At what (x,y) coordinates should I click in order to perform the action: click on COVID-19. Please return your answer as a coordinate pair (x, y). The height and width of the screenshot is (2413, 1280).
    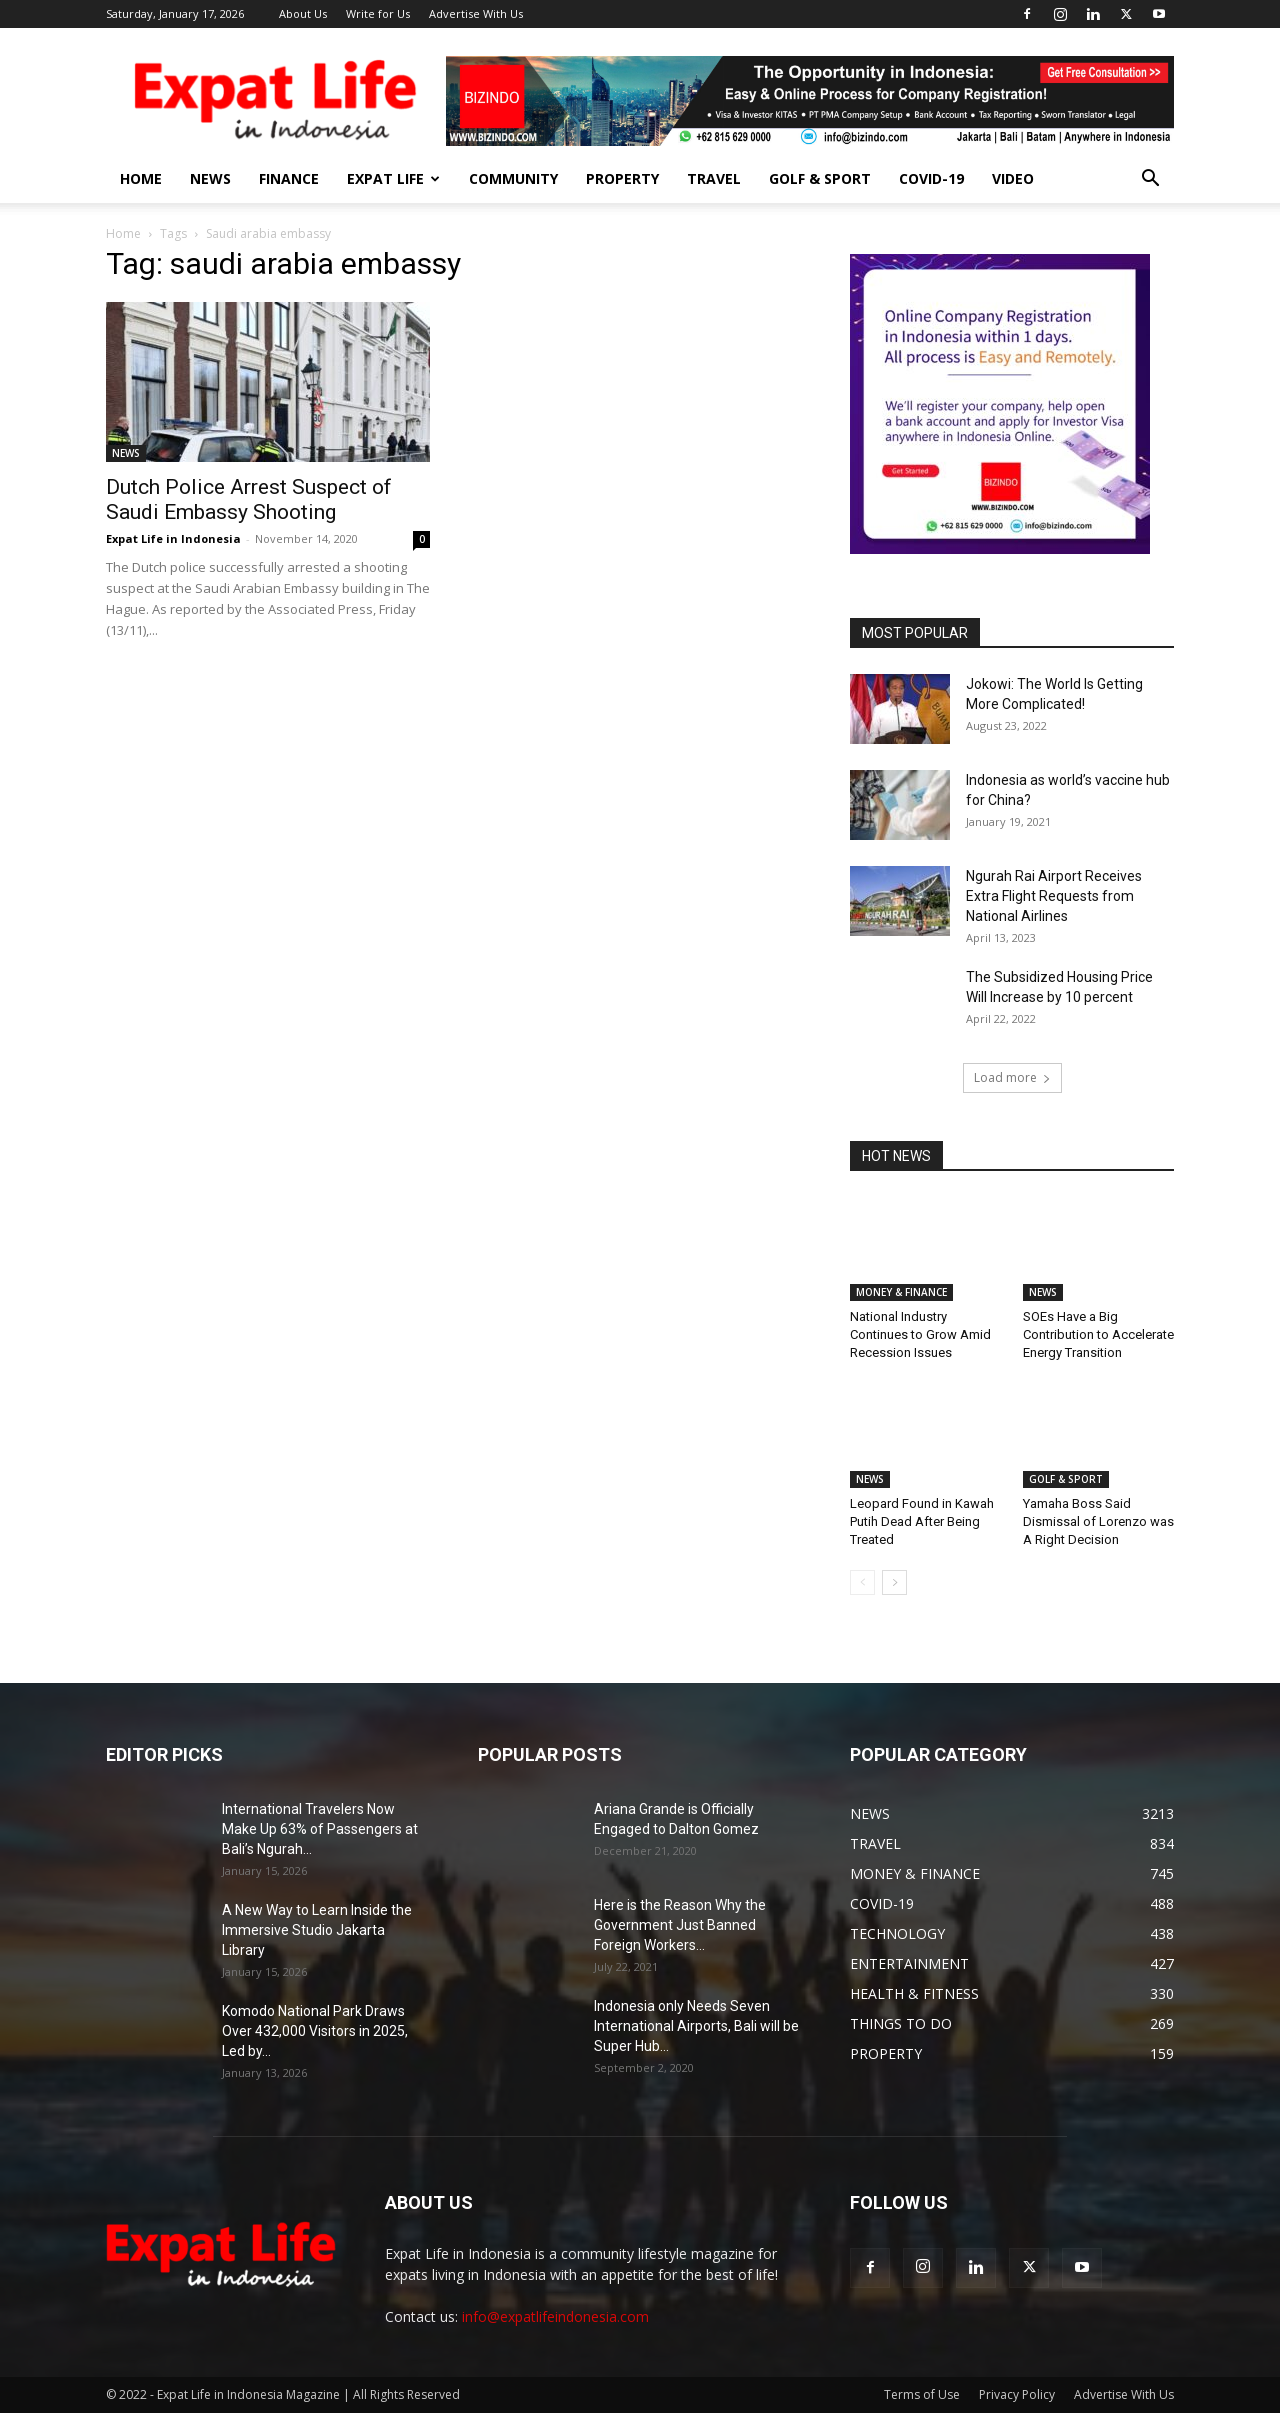
    Looking at the image, I should click on (931, 178).